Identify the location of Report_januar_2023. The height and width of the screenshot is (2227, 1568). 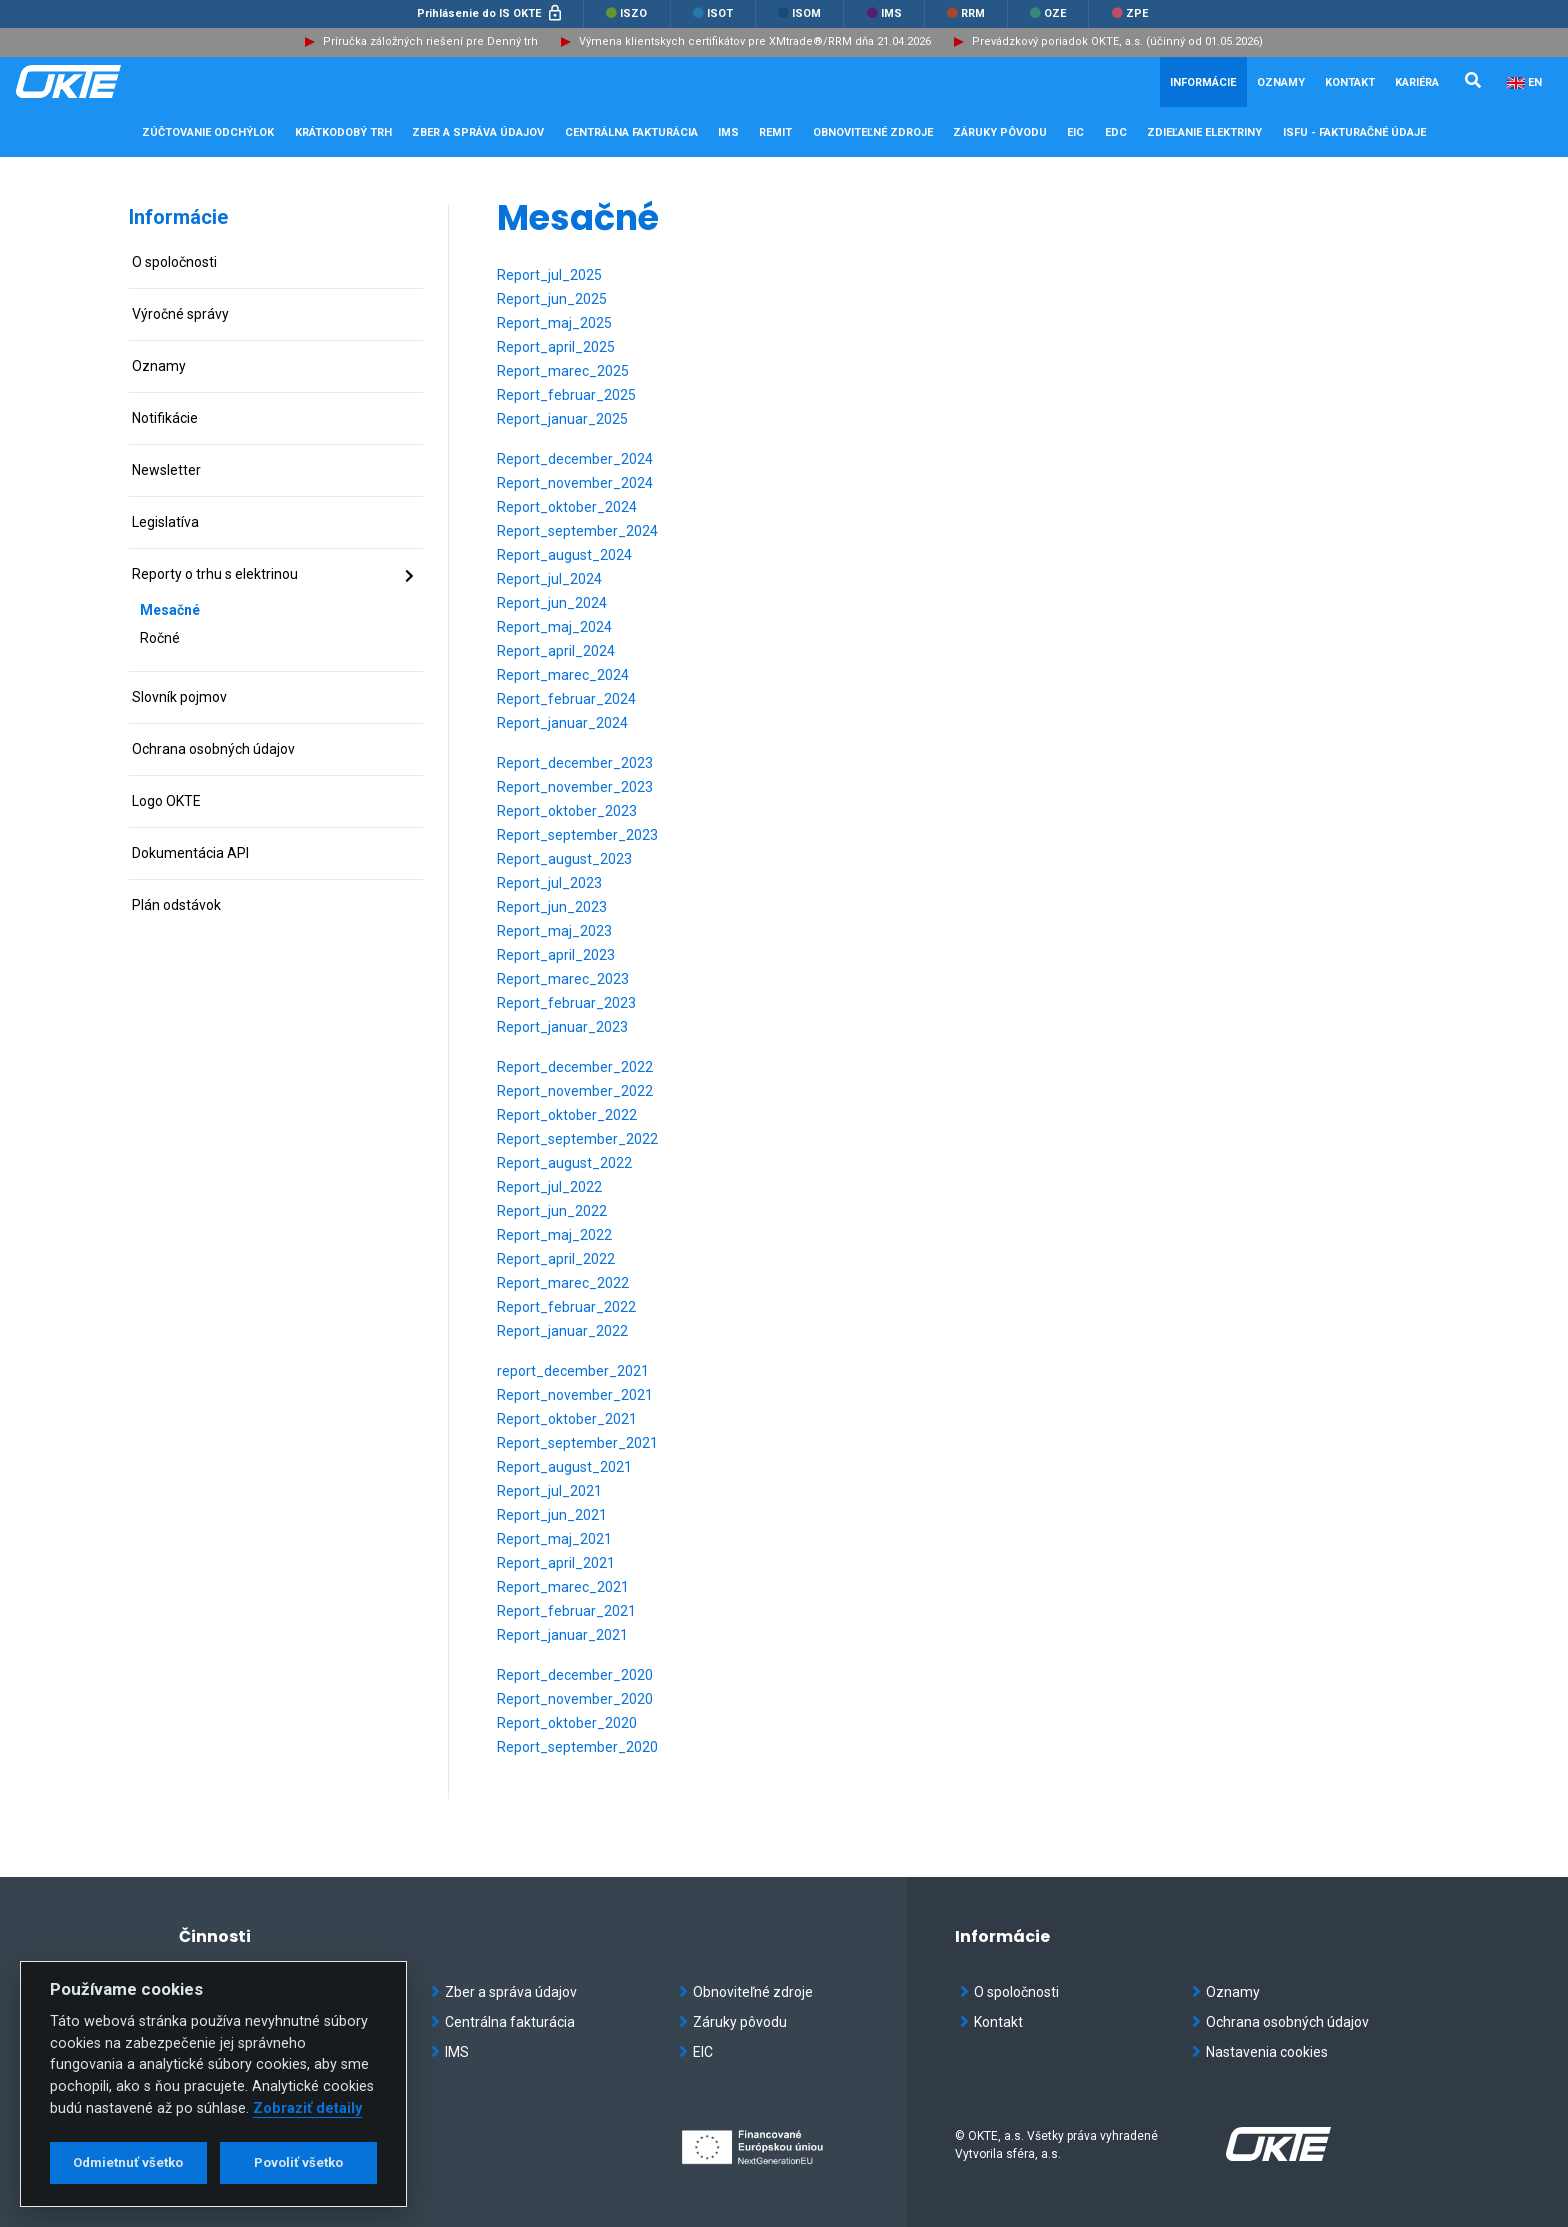
(562, 1027).